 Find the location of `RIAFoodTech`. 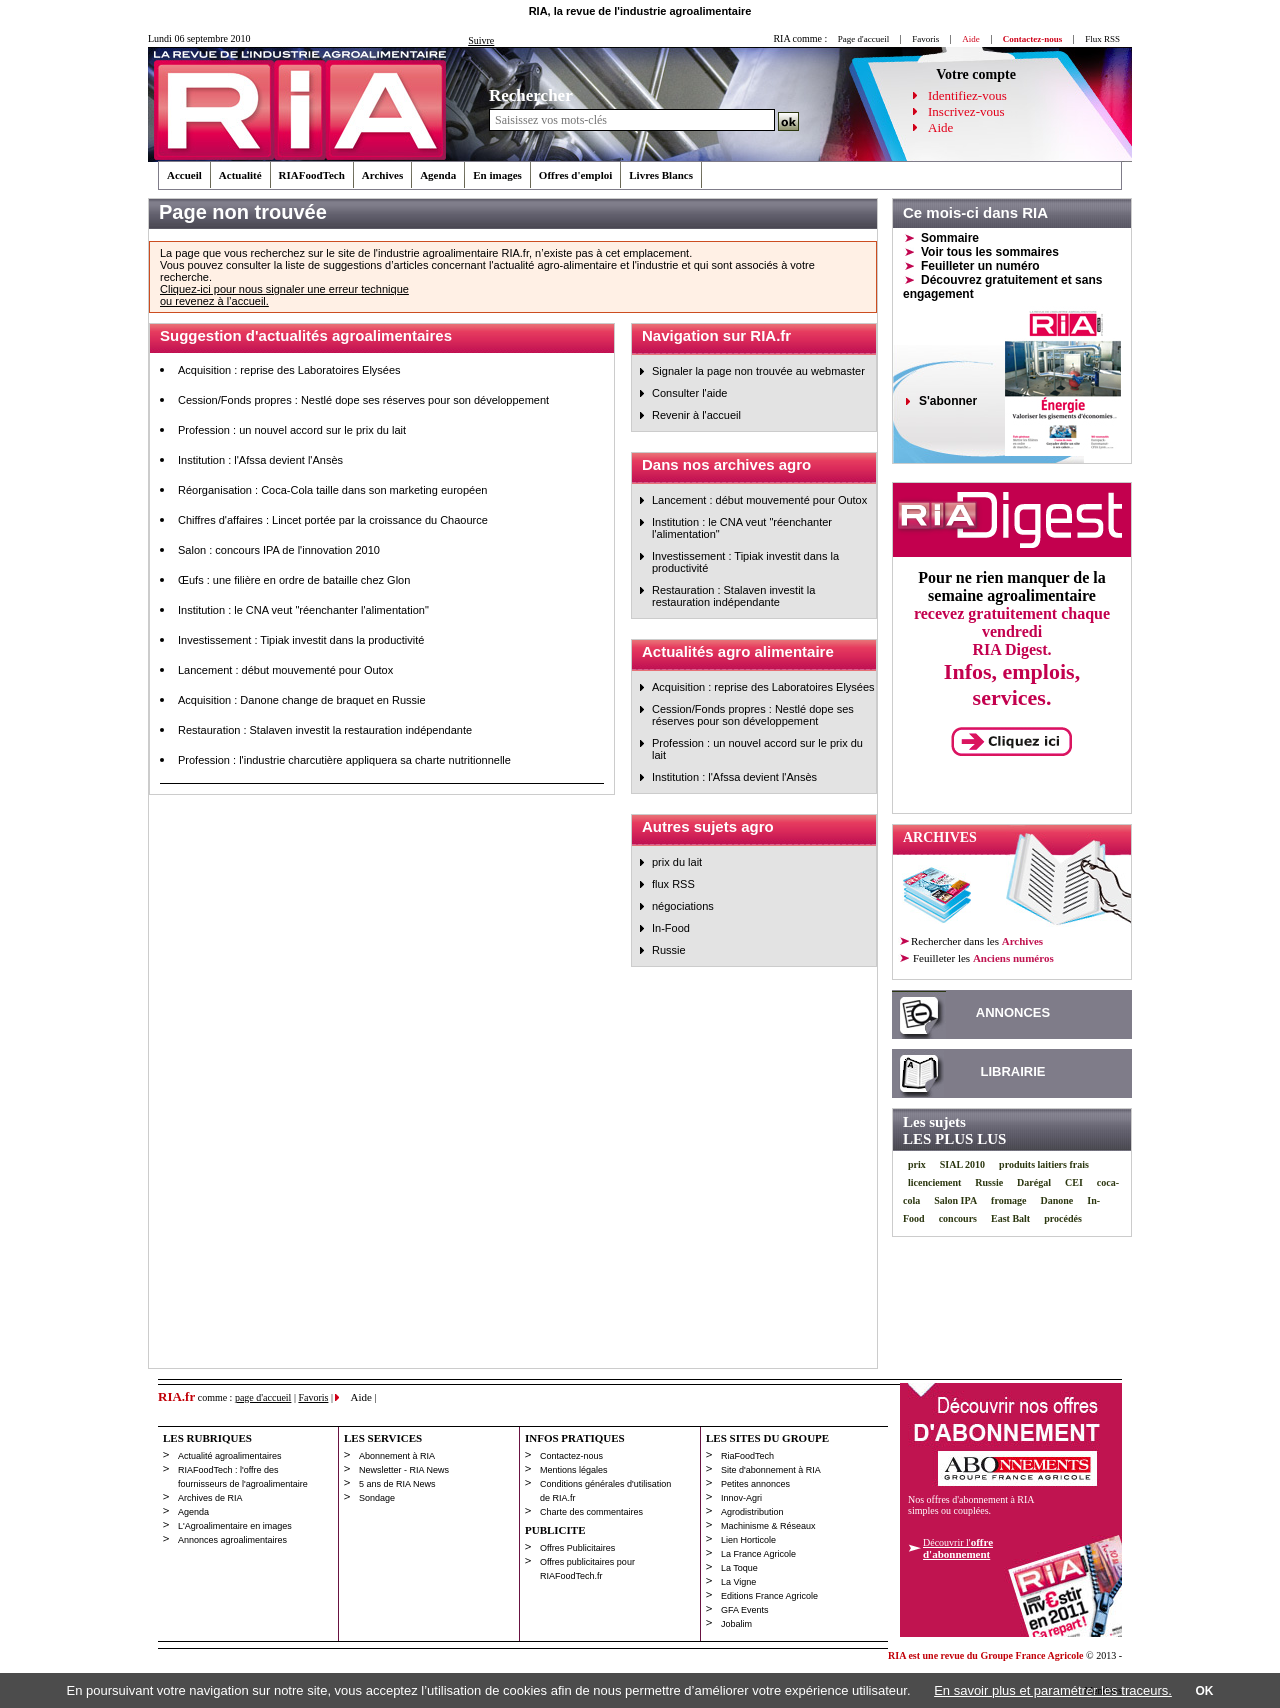

RIAFoodTech is located at coordinates (312, 175).